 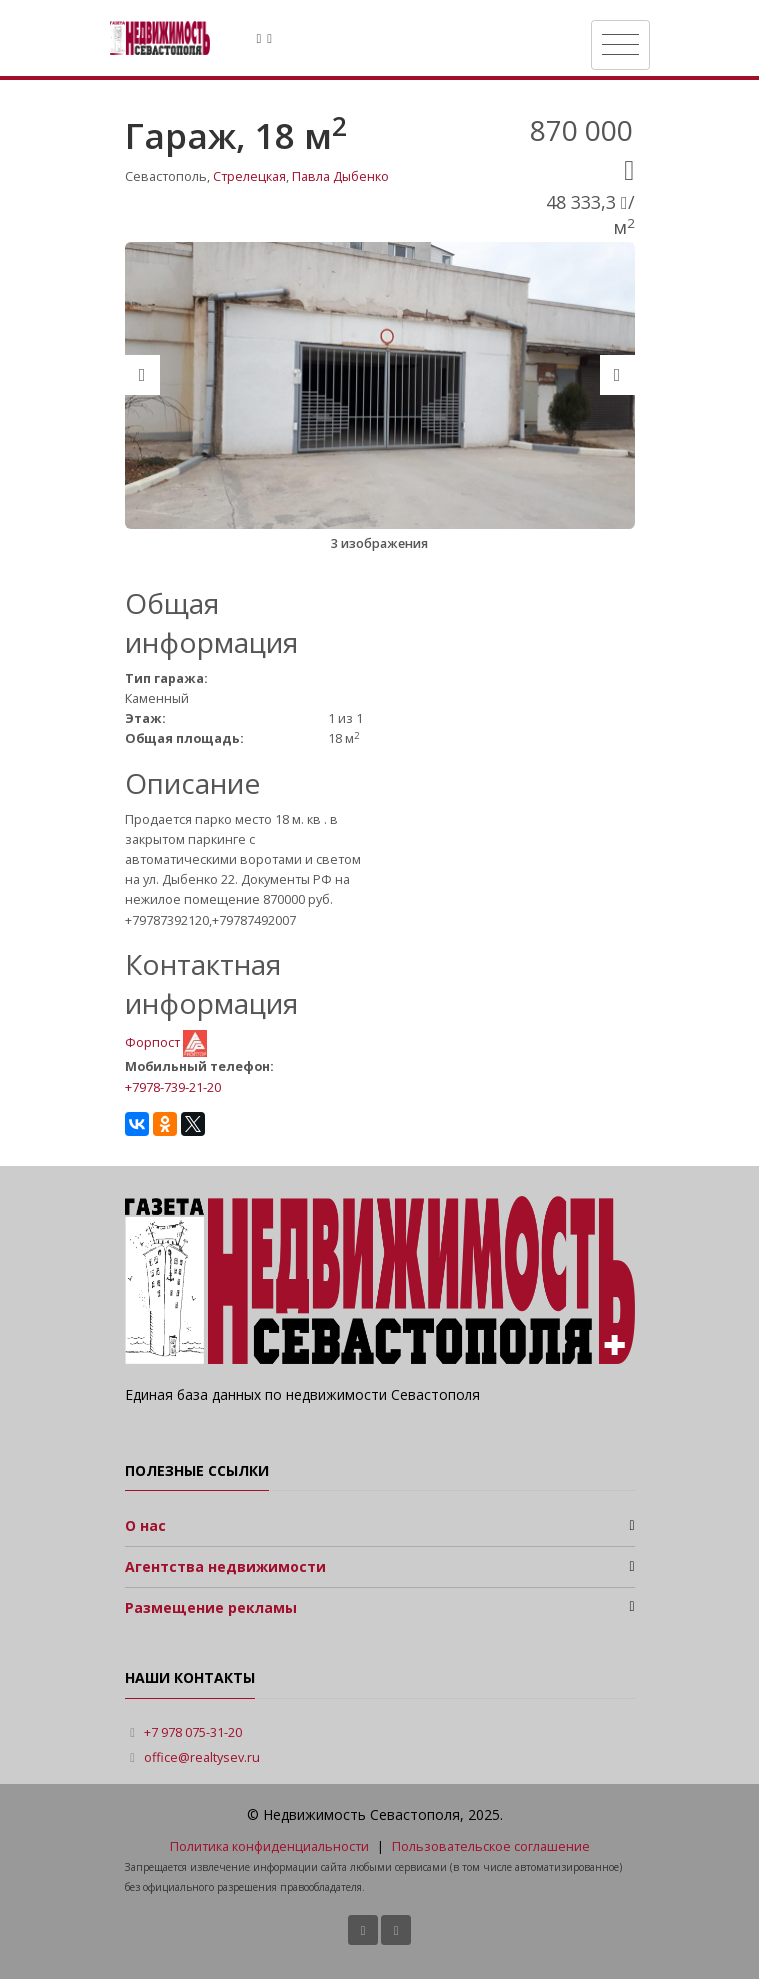 What do you see at coordinates (154, 1042) in the screenshot?
I see `Форпост` at bounding box center [154, 1042].